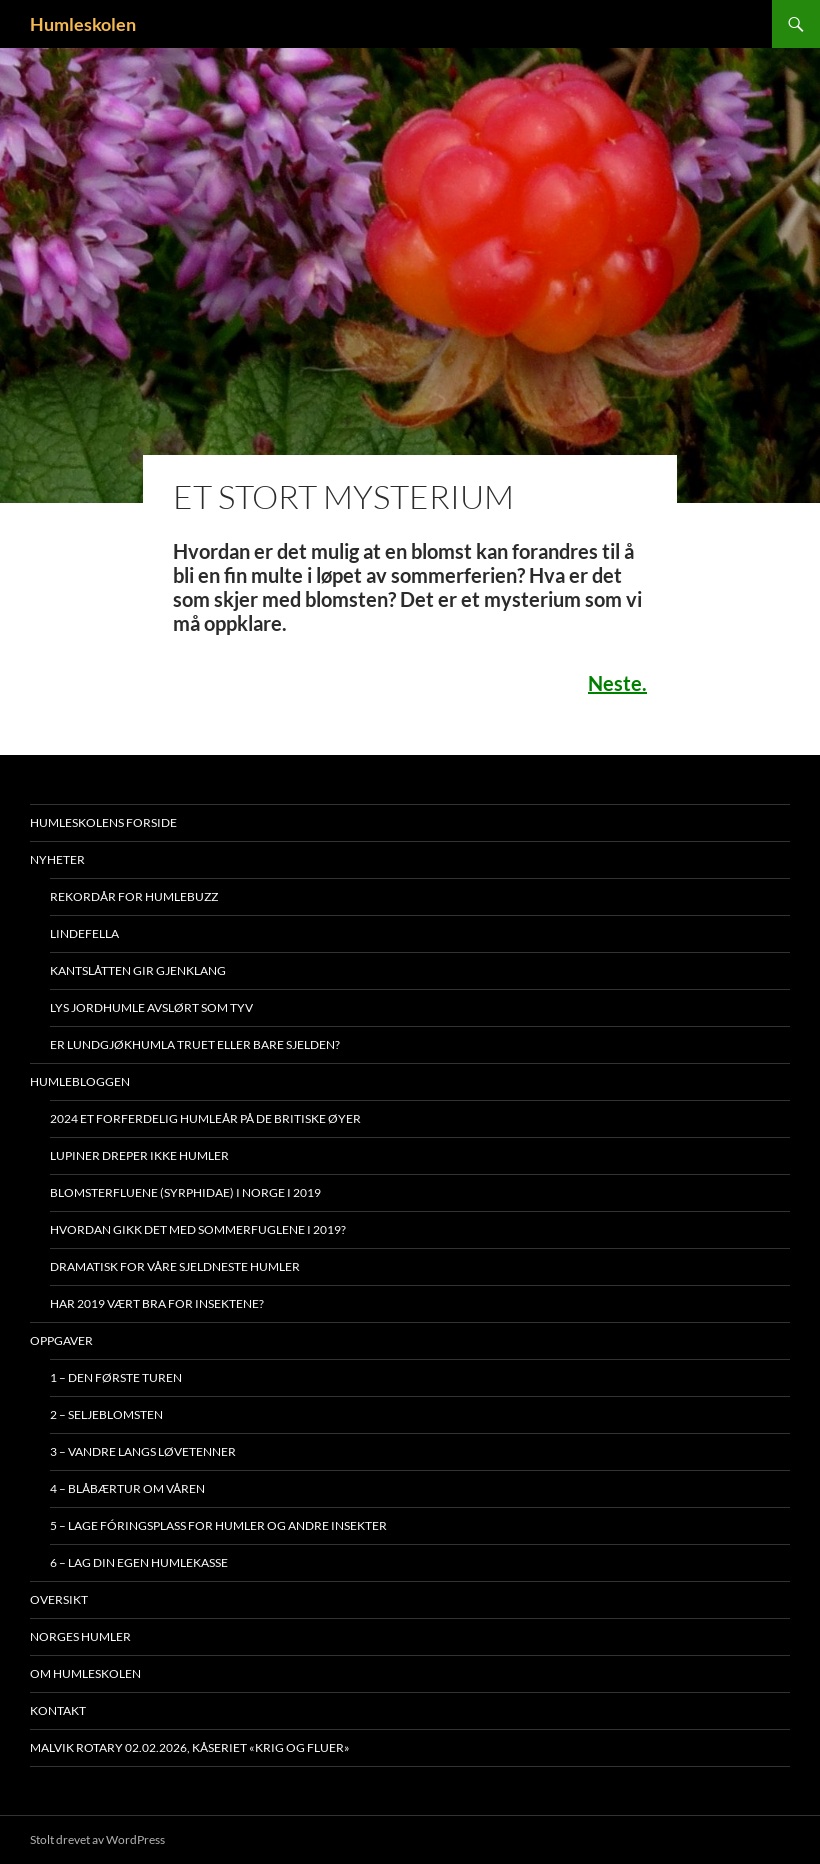  I want to click on 2 – Seljeblomsten, so click(106, 1414).